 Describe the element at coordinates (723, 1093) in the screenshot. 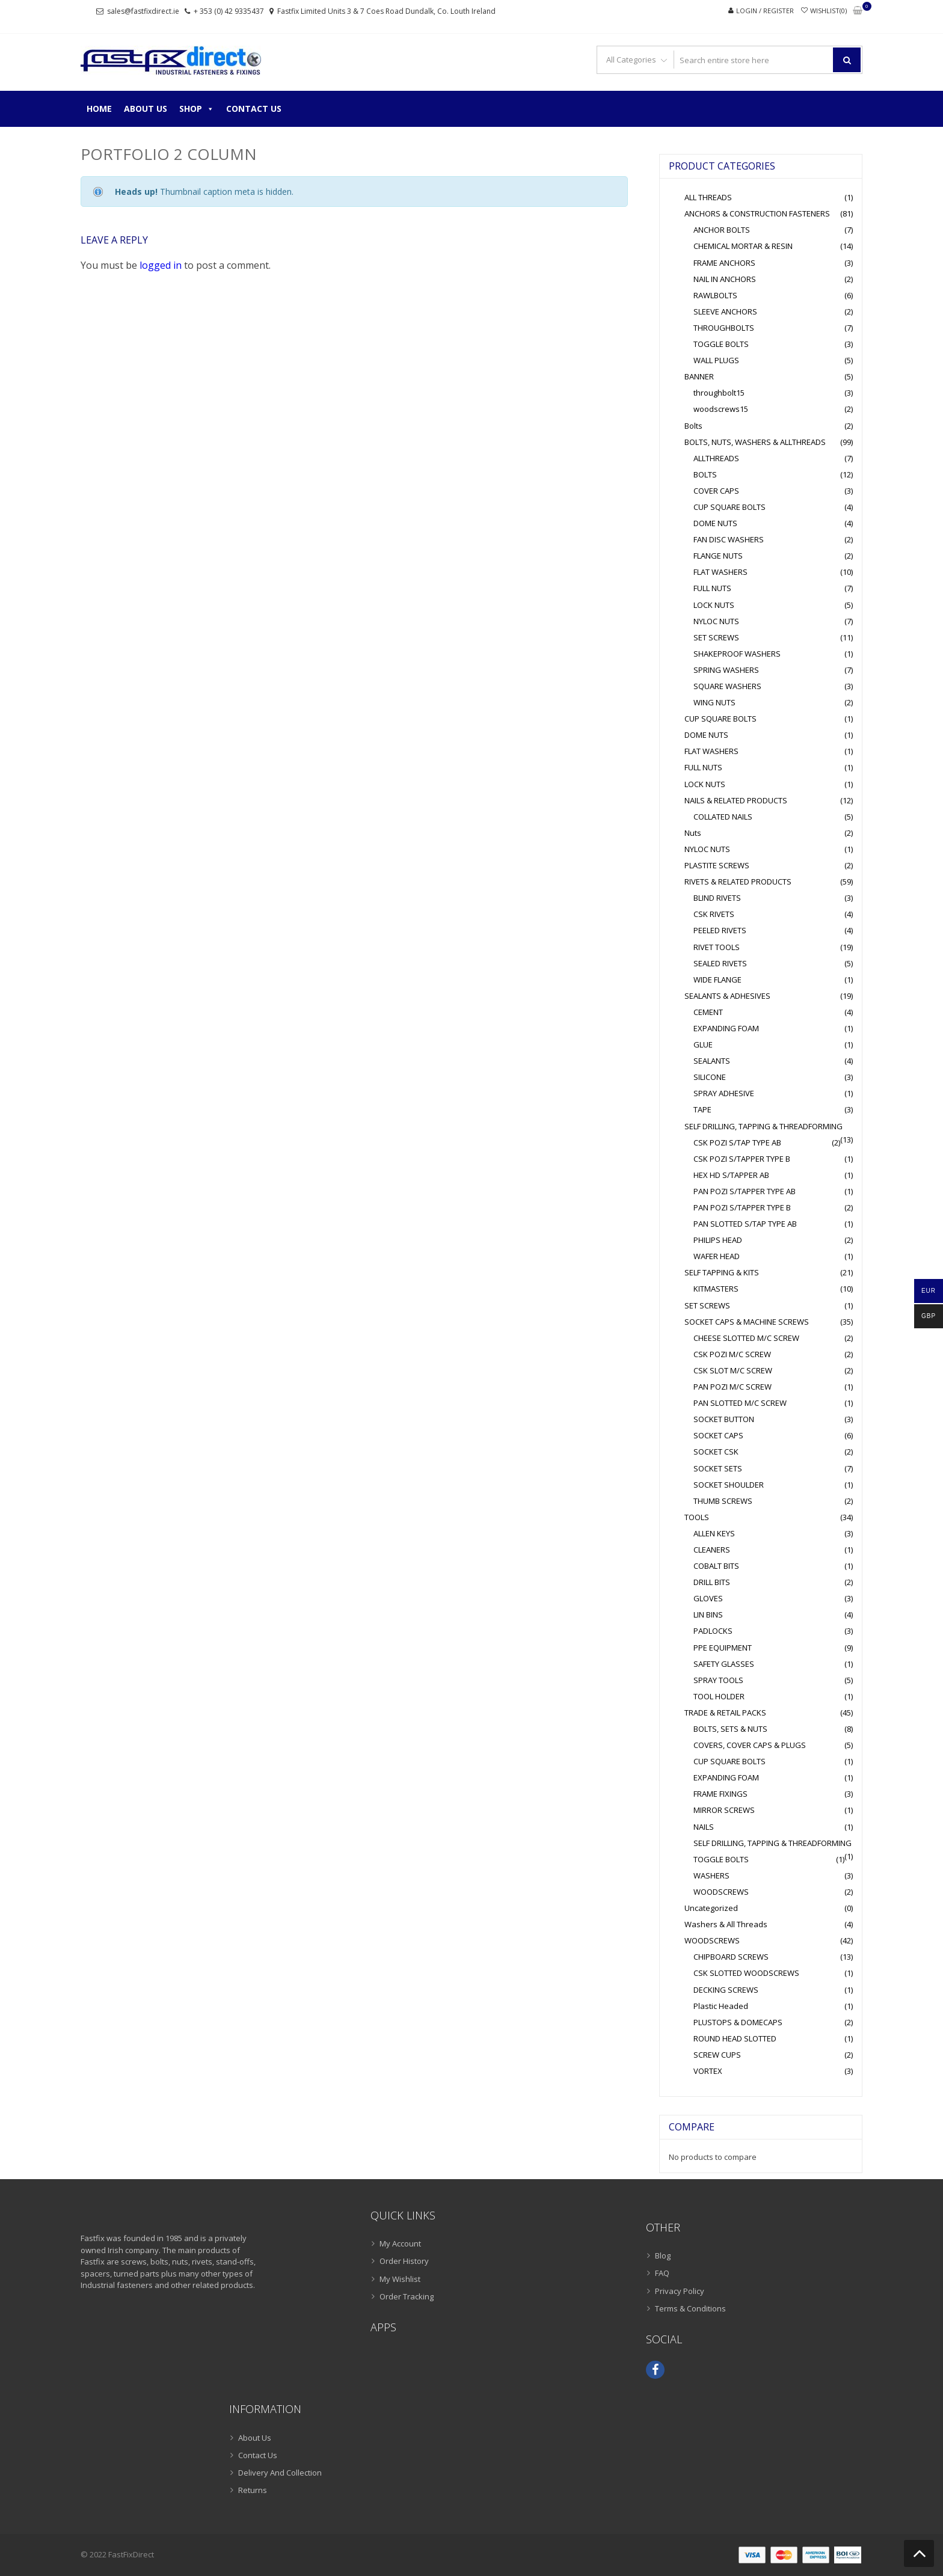

I see `SPRAY ADHESIVE` at that location.